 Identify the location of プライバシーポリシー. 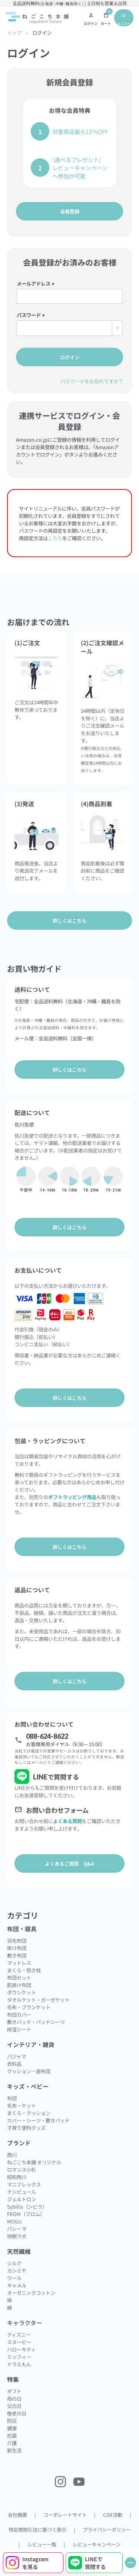
(107, 2529).